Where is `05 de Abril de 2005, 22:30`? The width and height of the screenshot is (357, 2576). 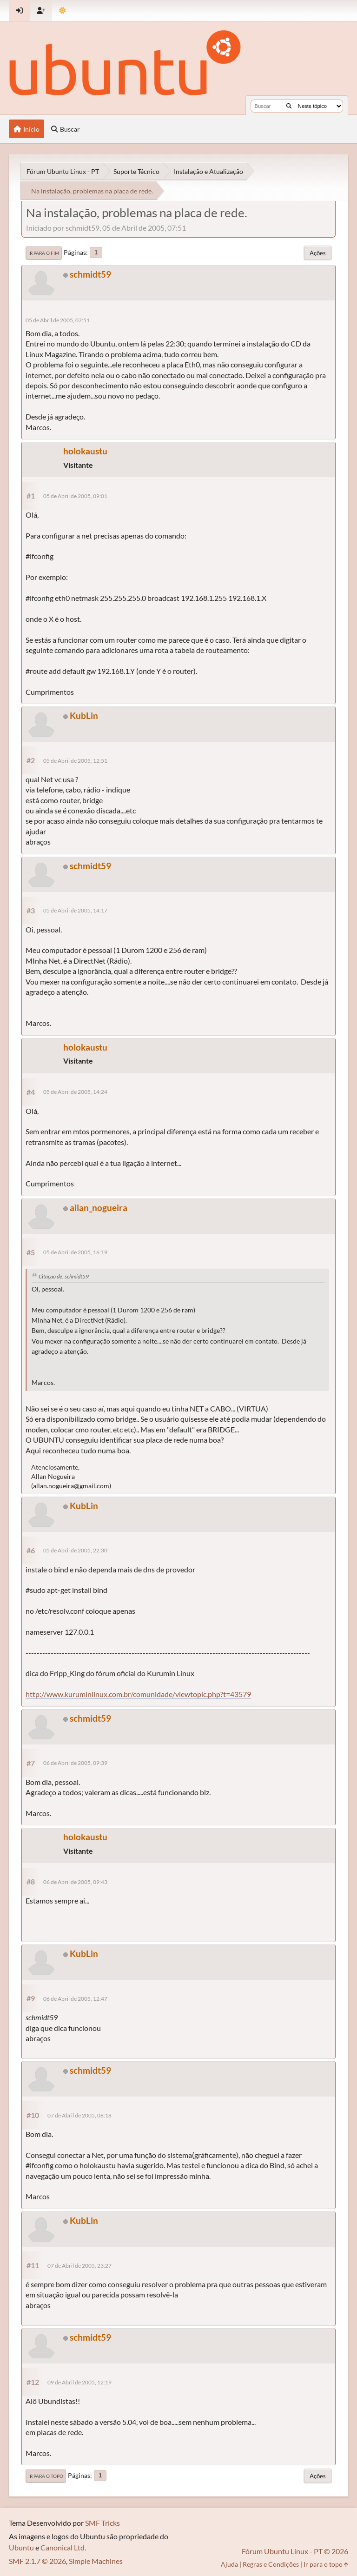
05 de Abril de 2005, 22:30 is located at coordinates (75, 1550).